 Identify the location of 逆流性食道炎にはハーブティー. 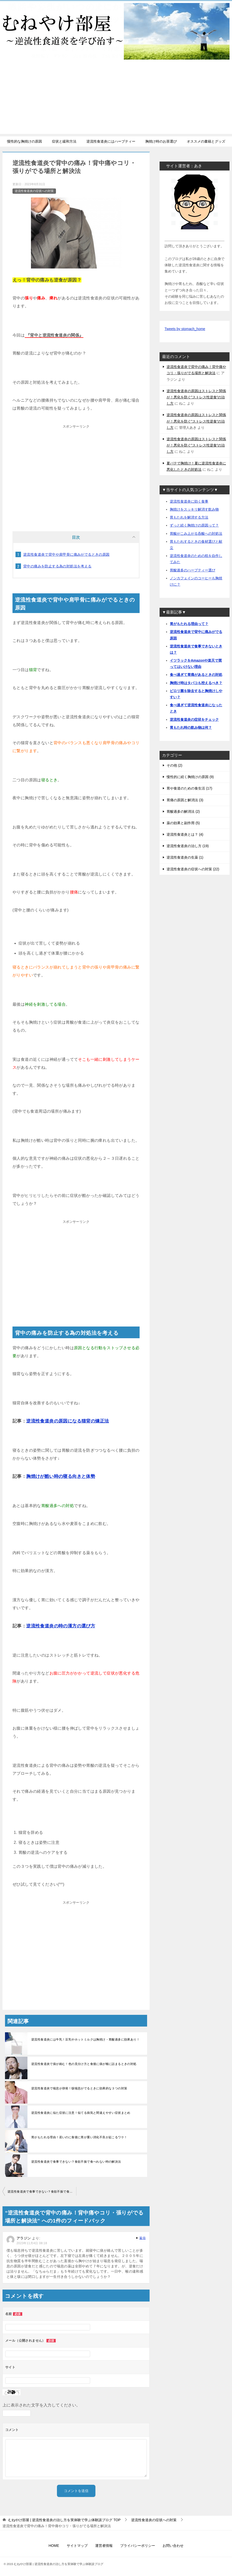
(110, 141).